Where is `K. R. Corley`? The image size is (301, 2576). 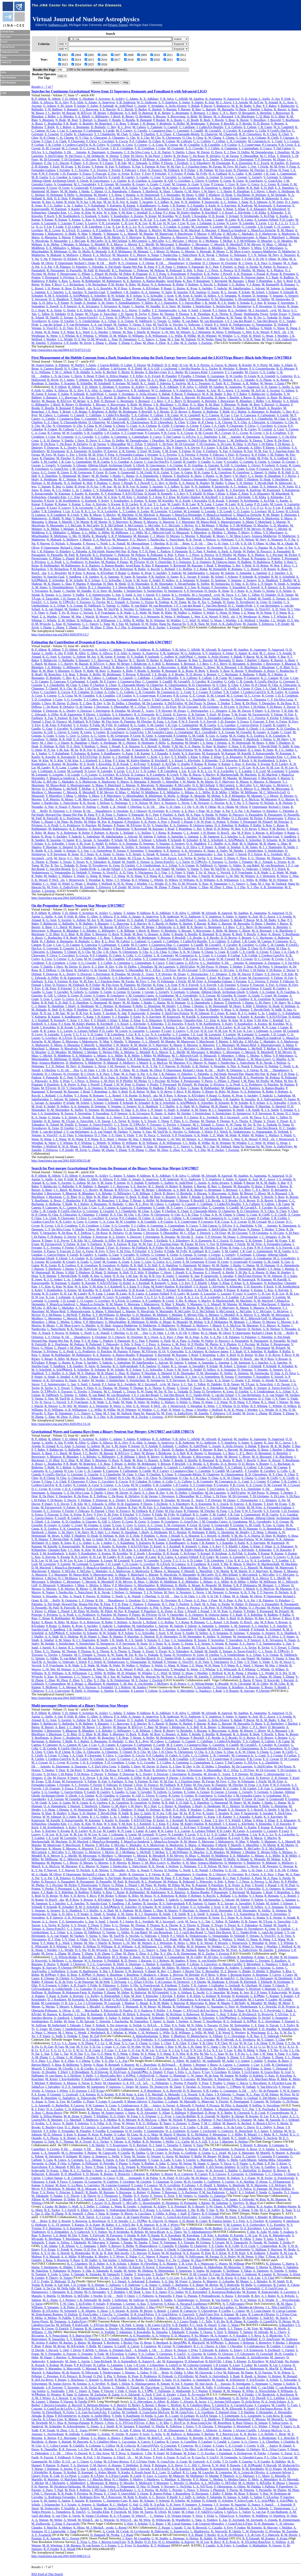 K. R. Corley is located at coordinates (97, 144).